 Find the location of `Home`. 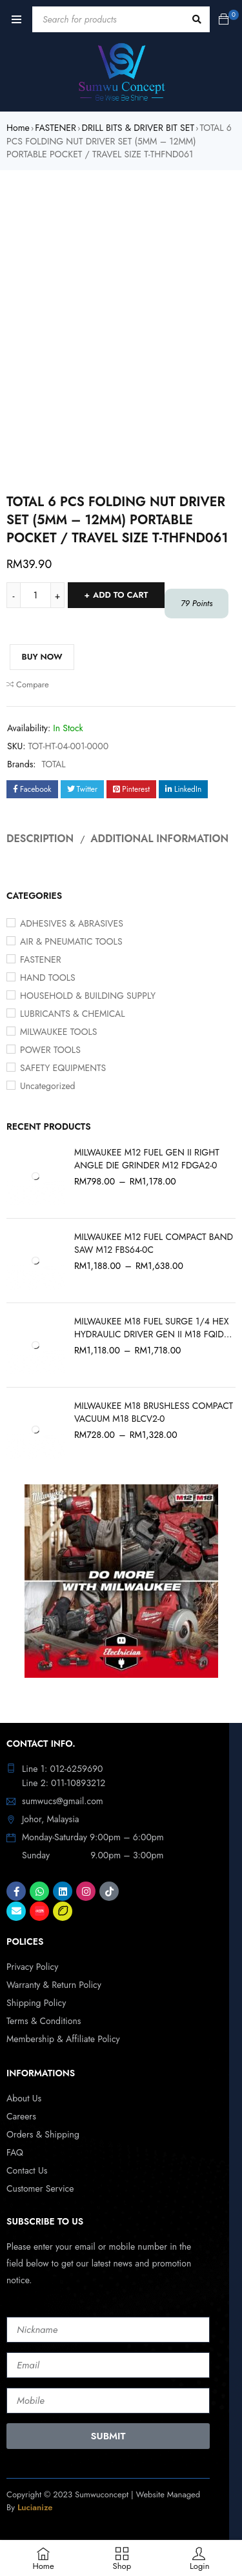

Home is located at coordinates (18, 127).